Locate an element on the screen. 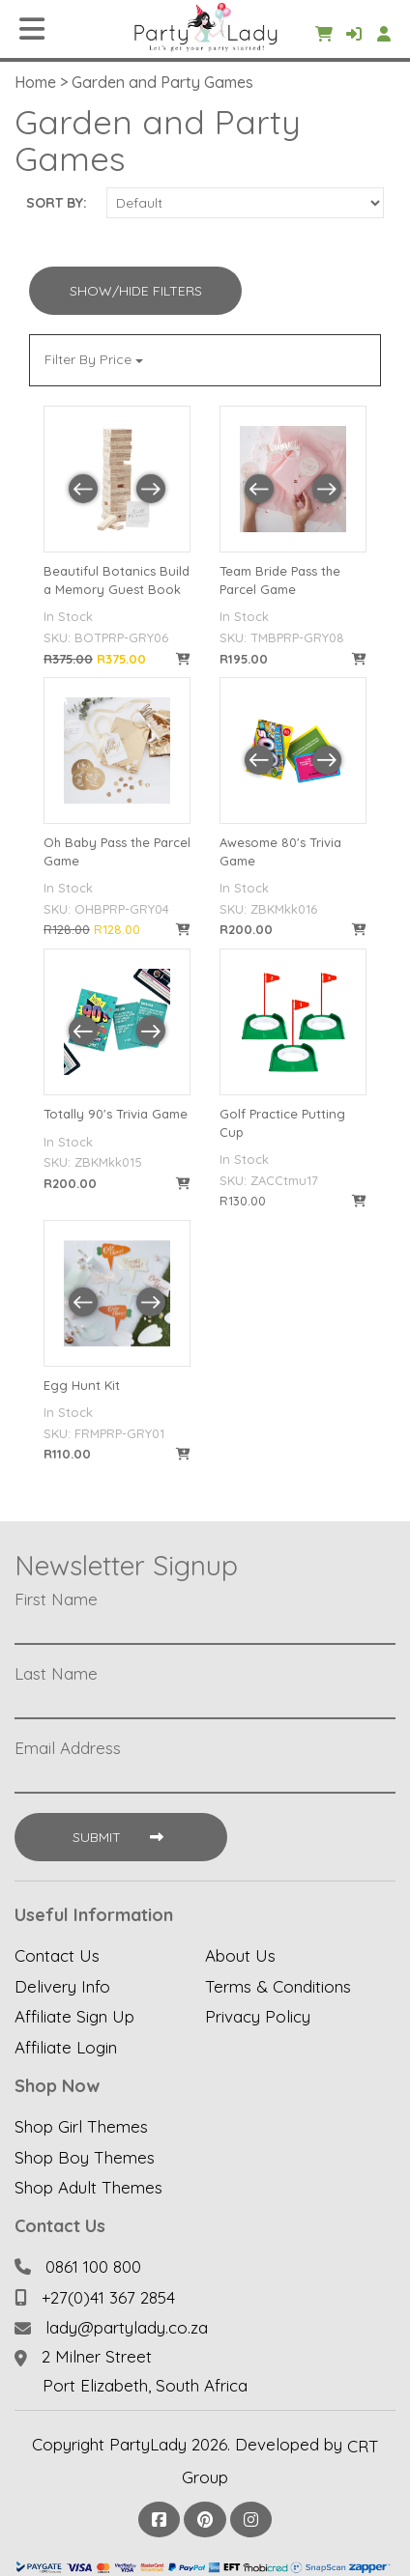 The width and height of the screenshot is (410, 2576). Filter By Price is located at coordinates (93, 359).